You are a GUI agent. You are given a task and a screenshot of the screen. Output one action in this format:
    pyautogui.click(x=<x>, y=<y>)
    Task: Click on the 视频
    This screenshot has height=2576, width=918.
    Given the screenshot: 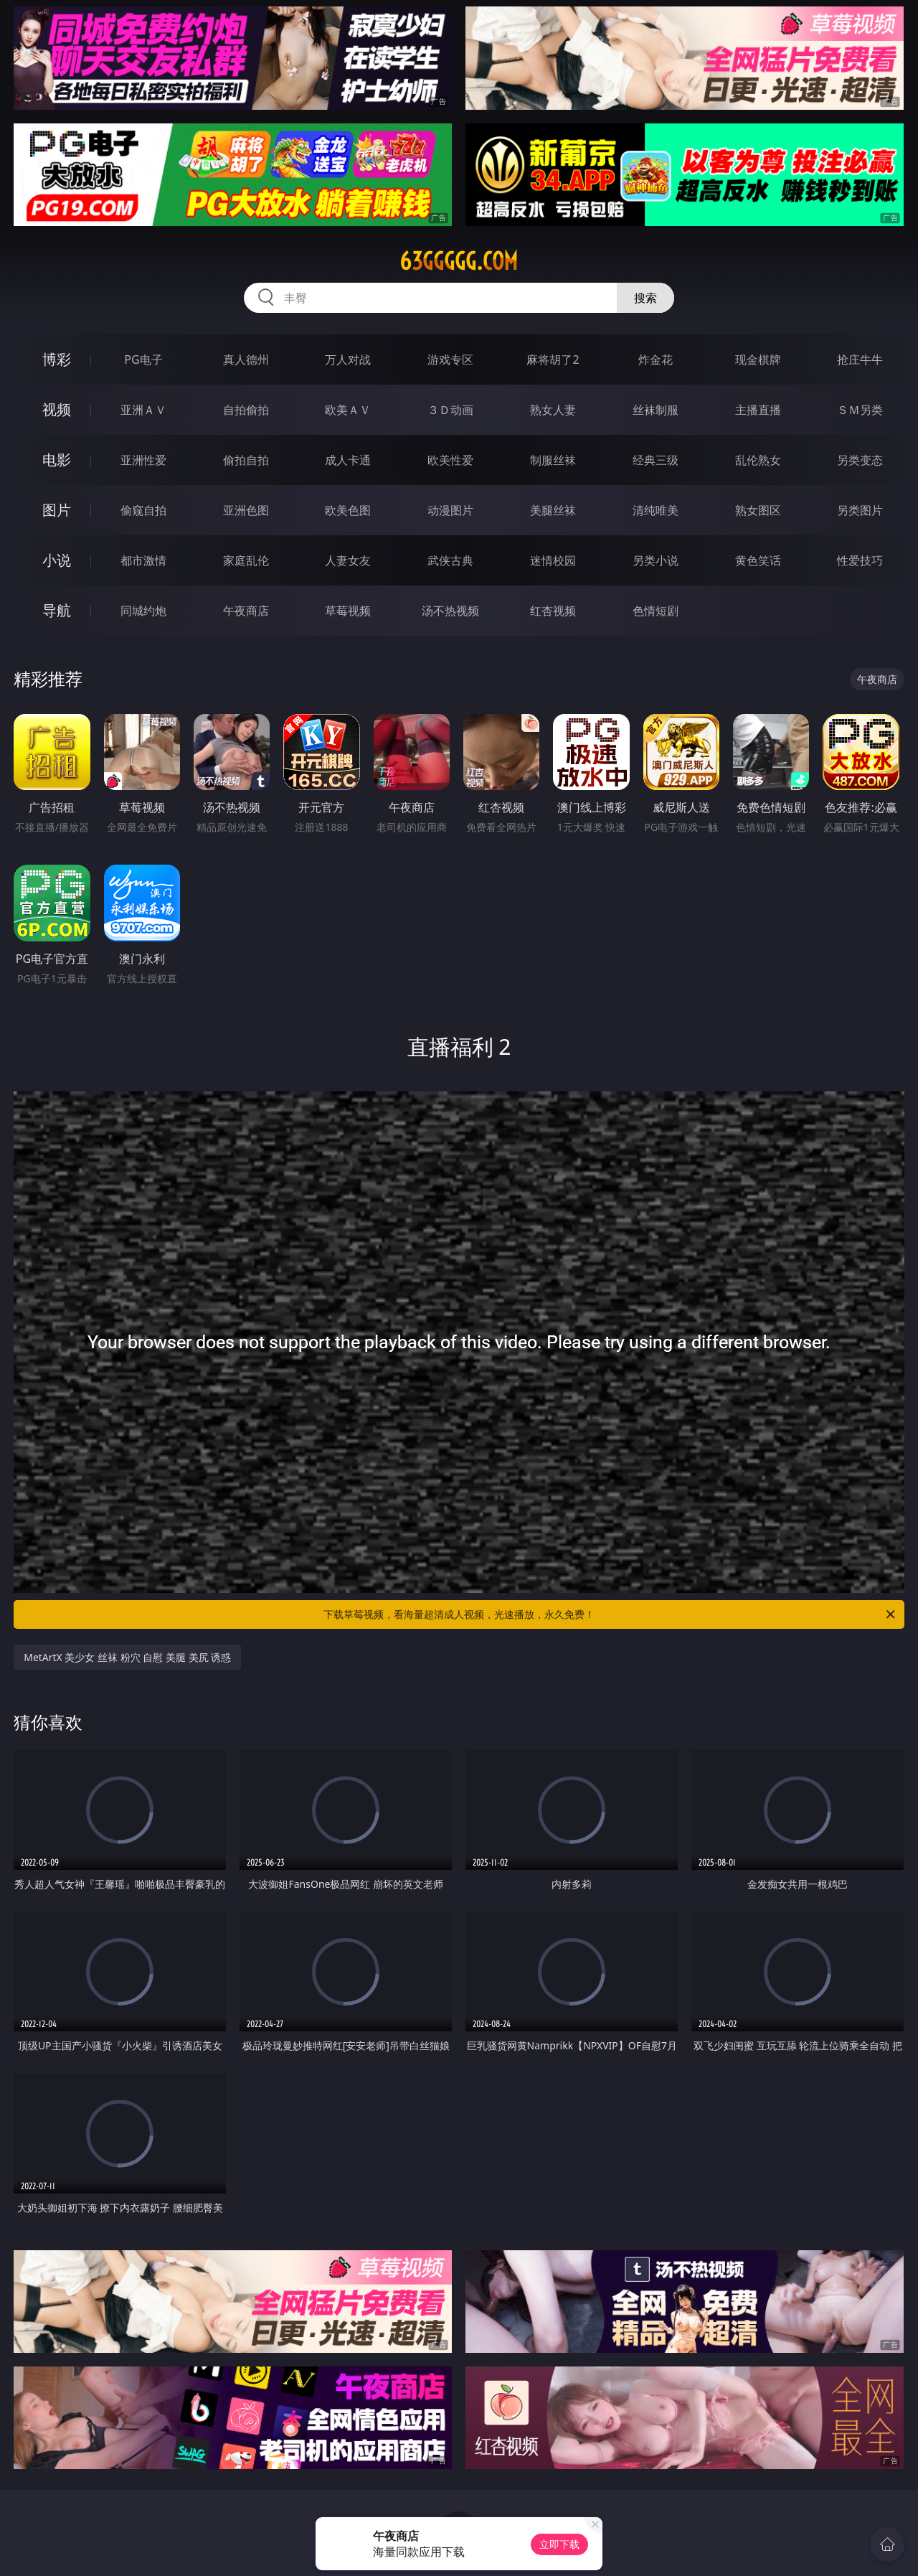 What is the action you would take?
    pyautogui.click(x=56, y=409)
    